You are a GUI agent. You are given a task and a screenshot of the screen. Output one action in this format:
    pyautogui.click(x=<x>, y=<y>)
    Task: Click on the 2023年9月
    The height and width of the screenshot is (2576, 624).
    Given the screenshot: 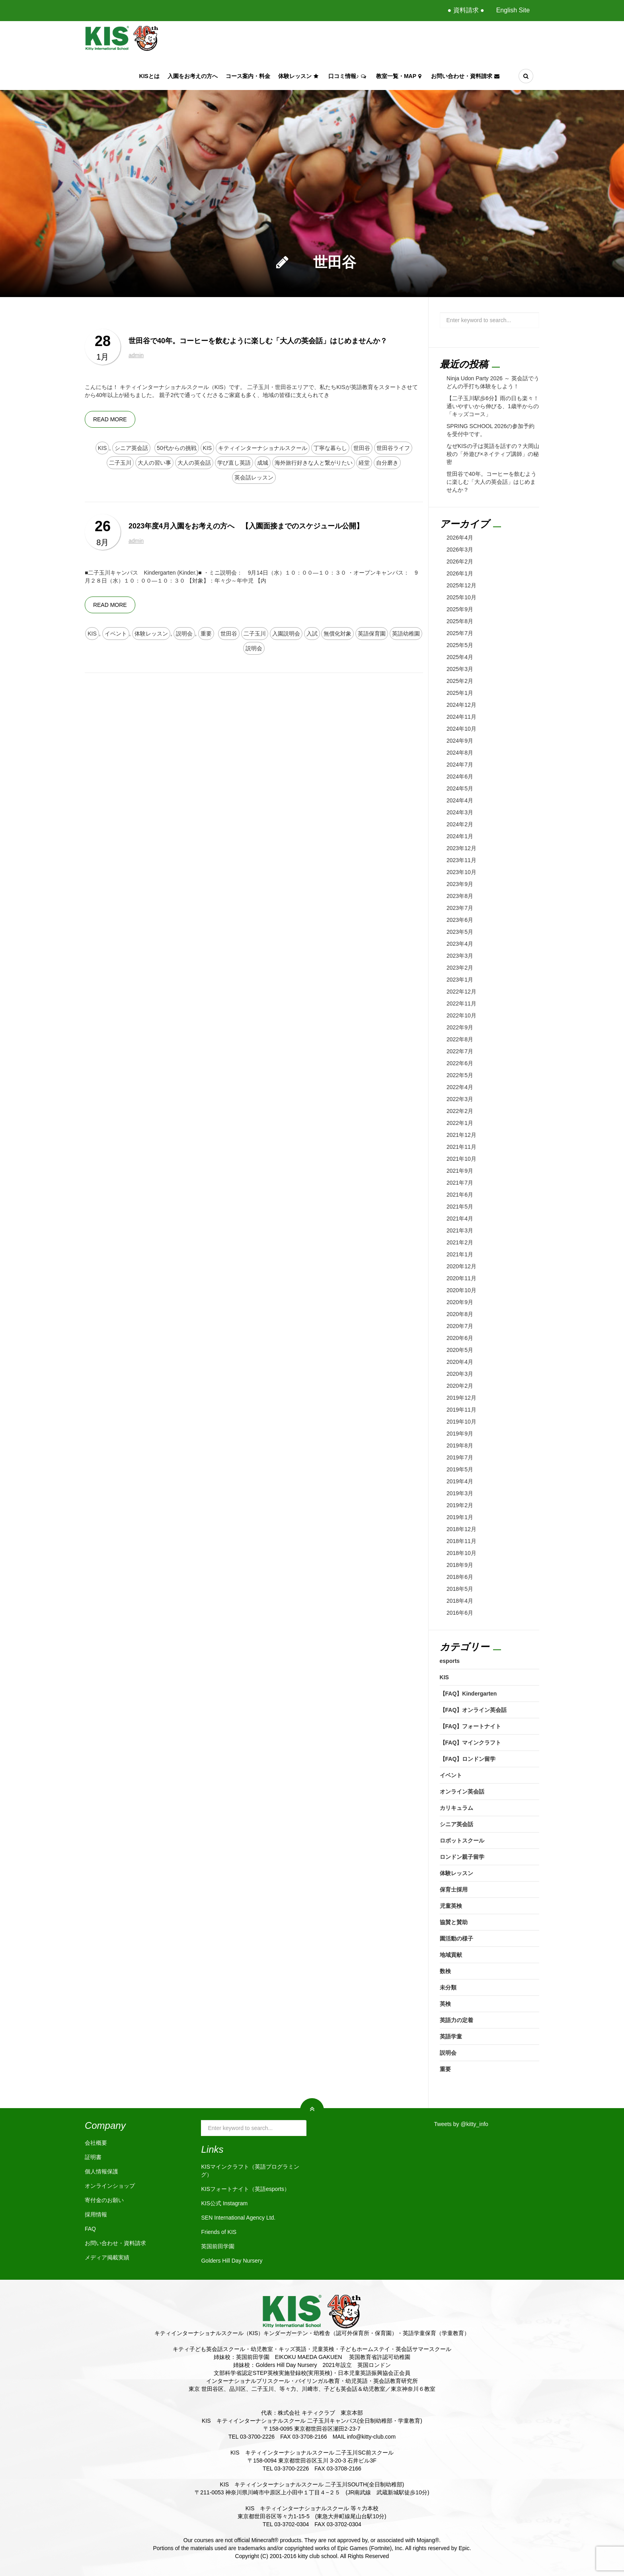 What is the action you would take?
    pyautogui.click(x=460, y=884)
    